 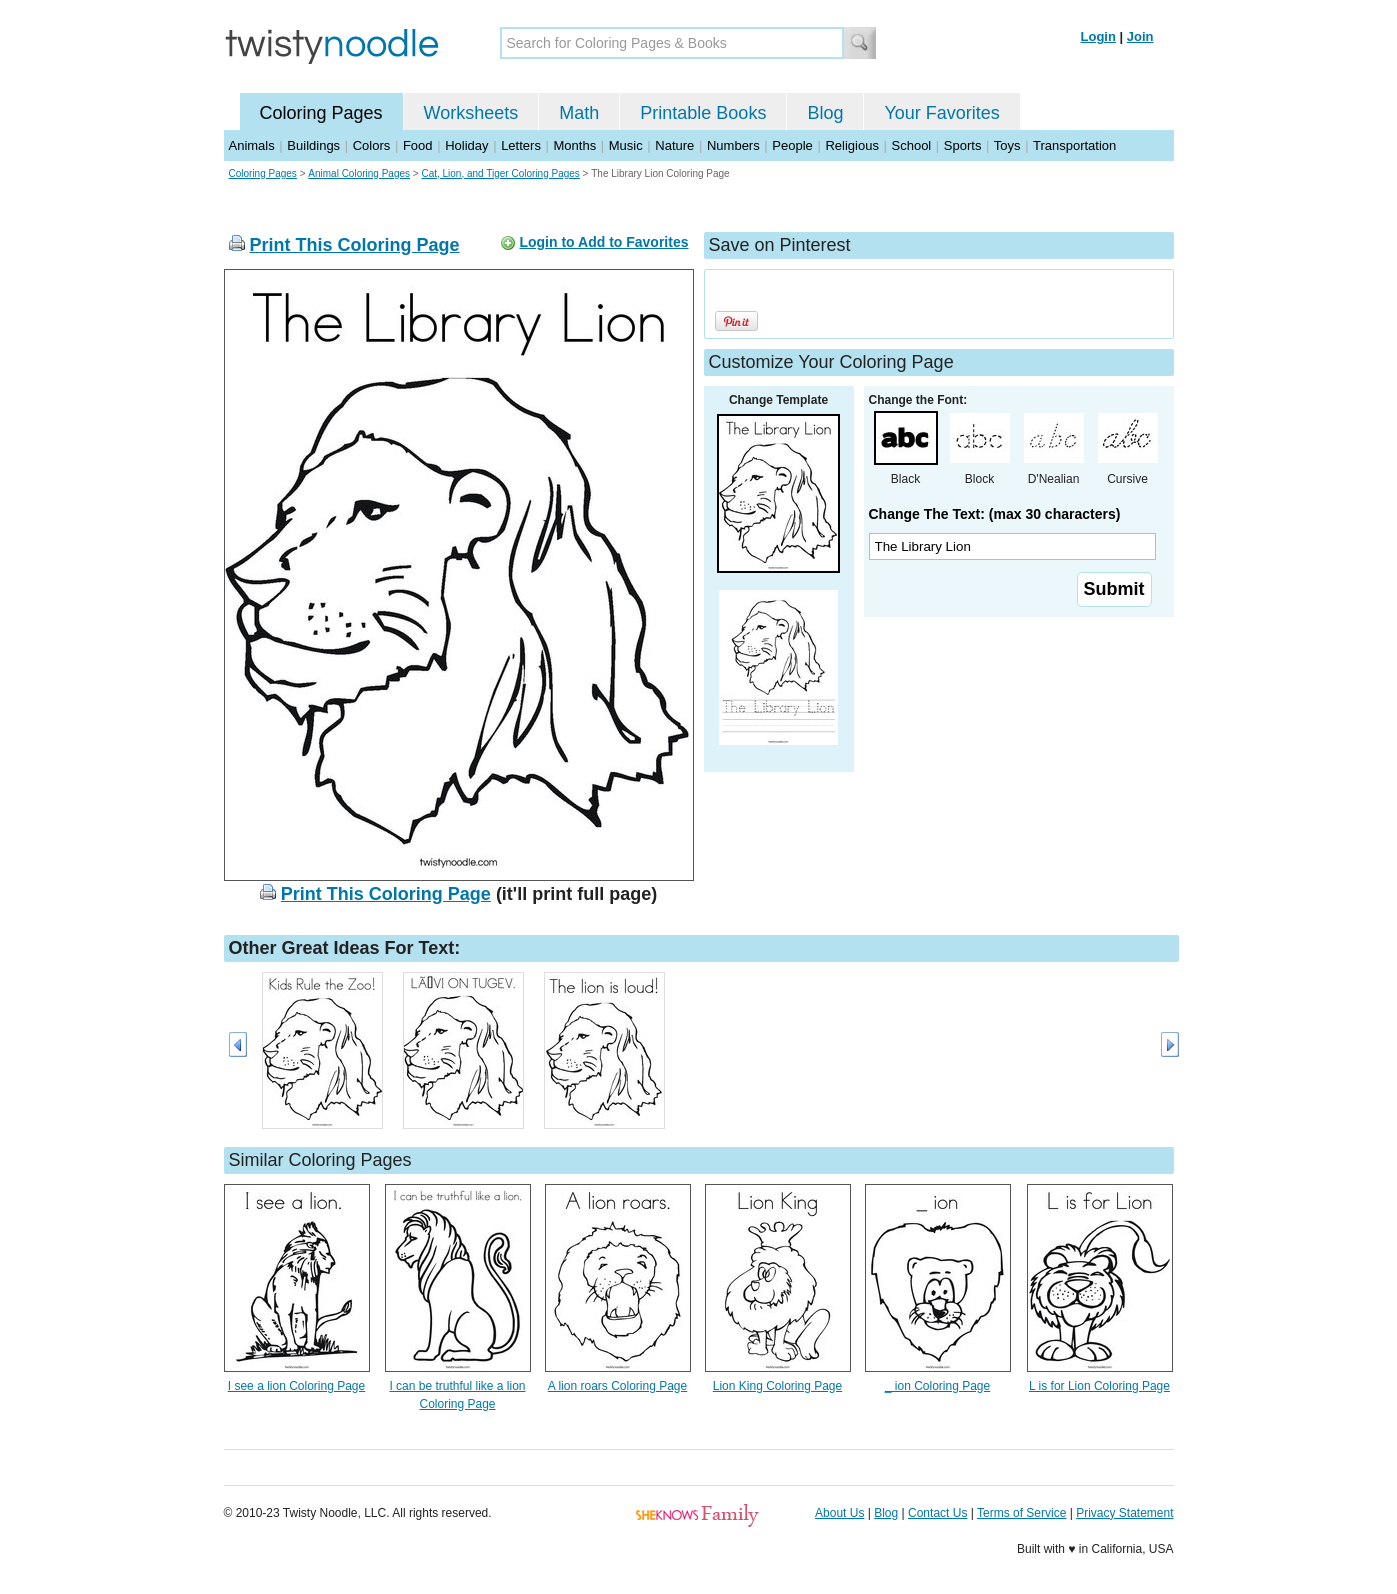 What do you see at coordinates (1074, 145) in the screenshot?
I see `Transportation` at bounding box center [1074, 145].